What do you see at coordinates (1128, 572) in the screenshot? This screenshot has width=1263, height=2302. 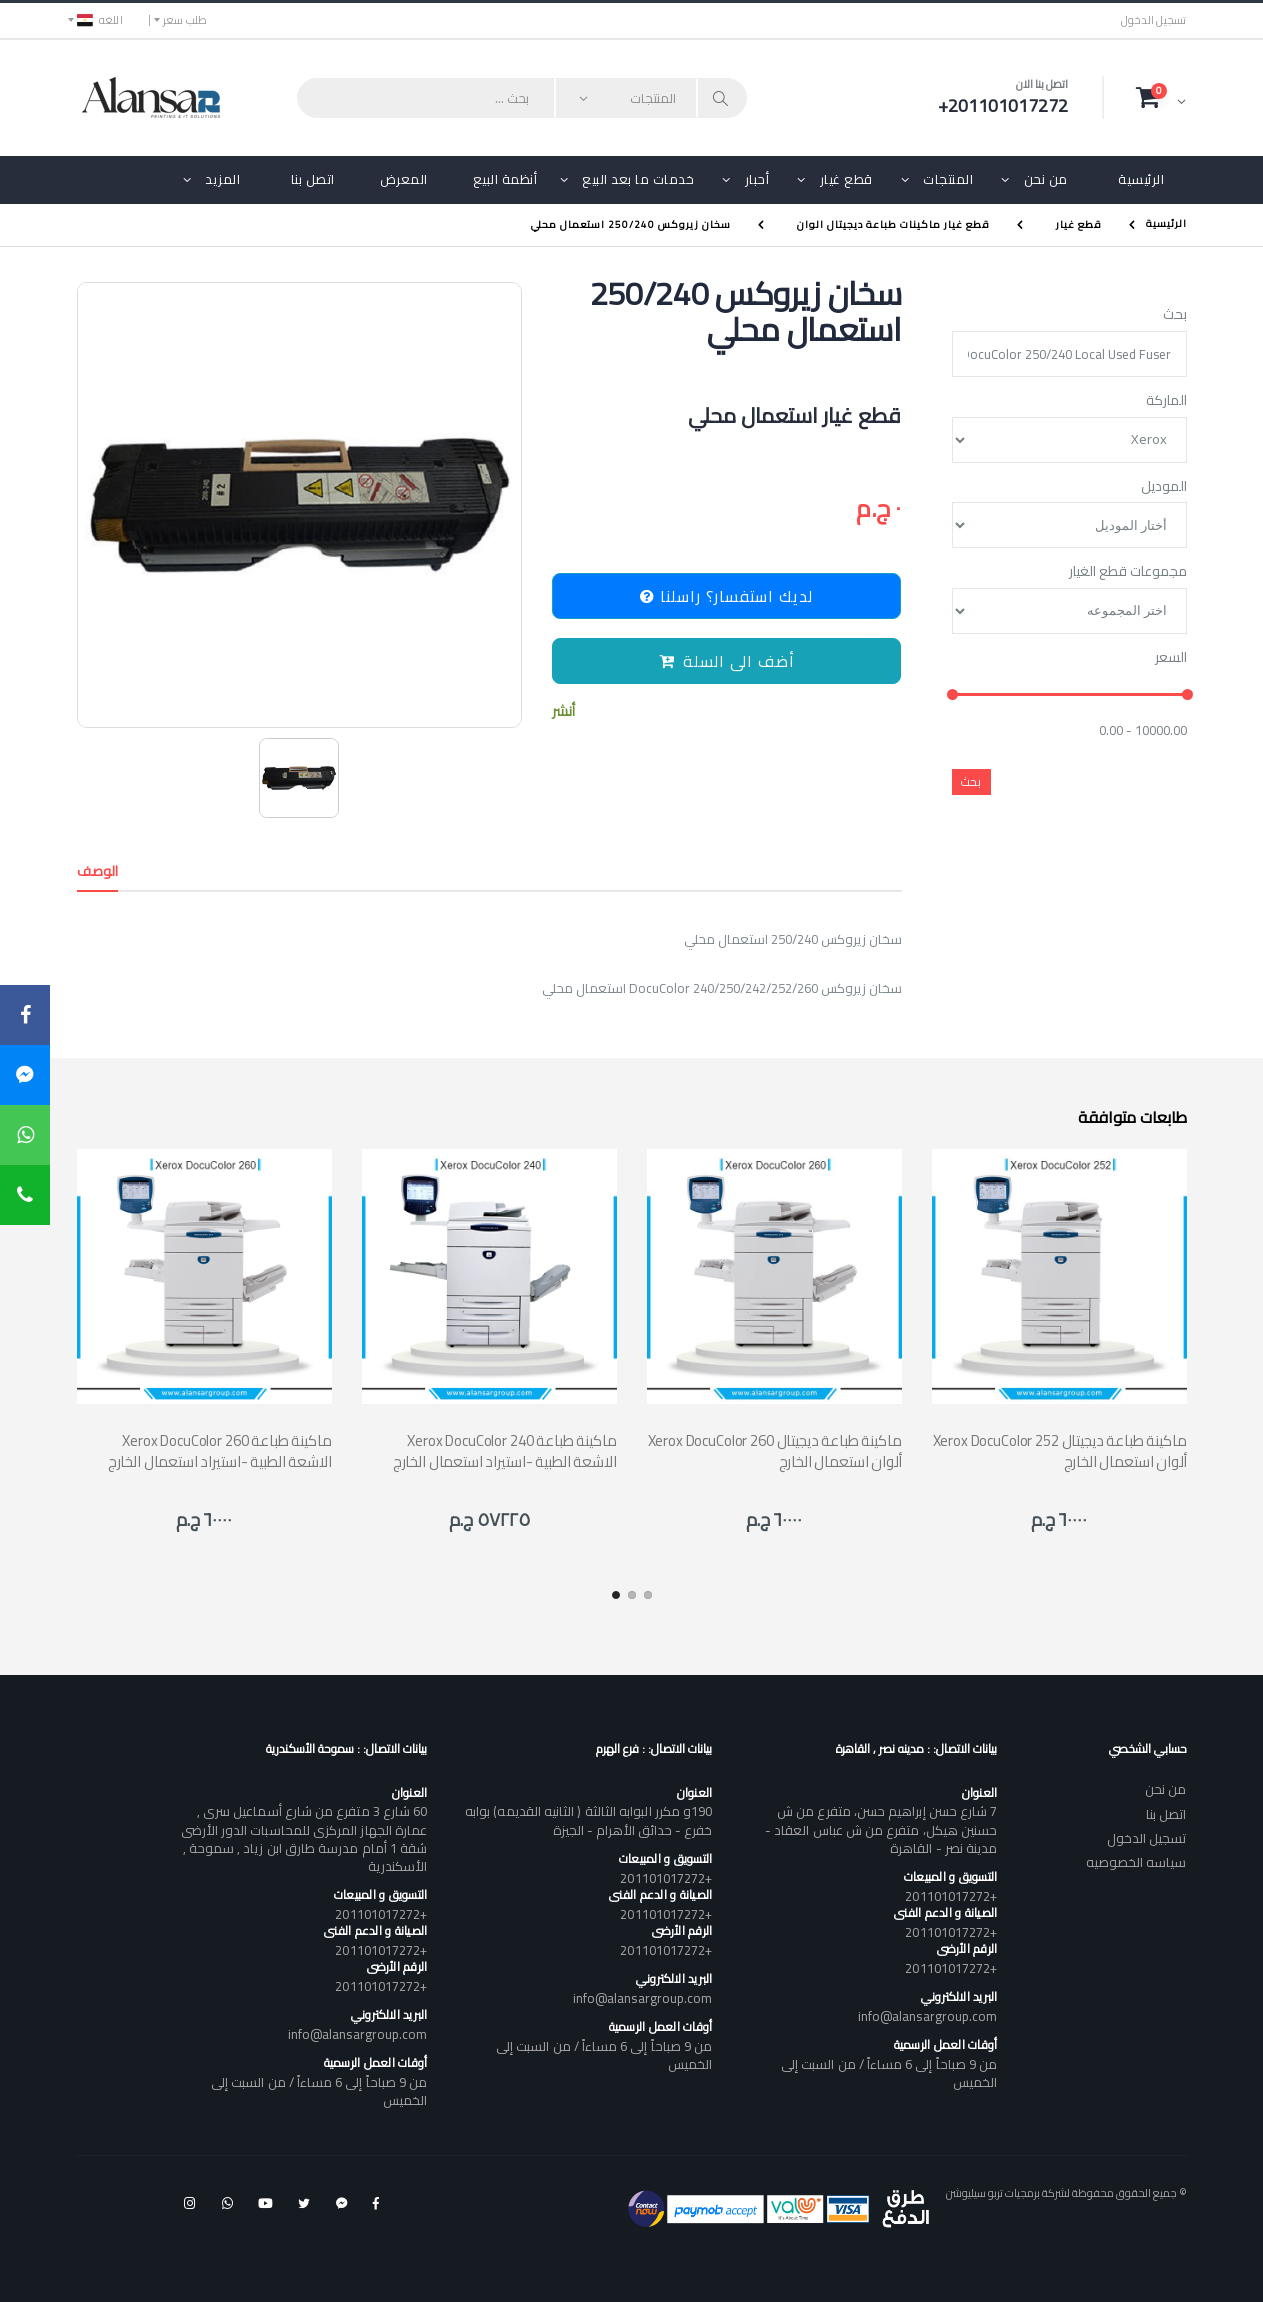 I see `مجموعات قطع الغيار` at bounding box center [1128, 572].